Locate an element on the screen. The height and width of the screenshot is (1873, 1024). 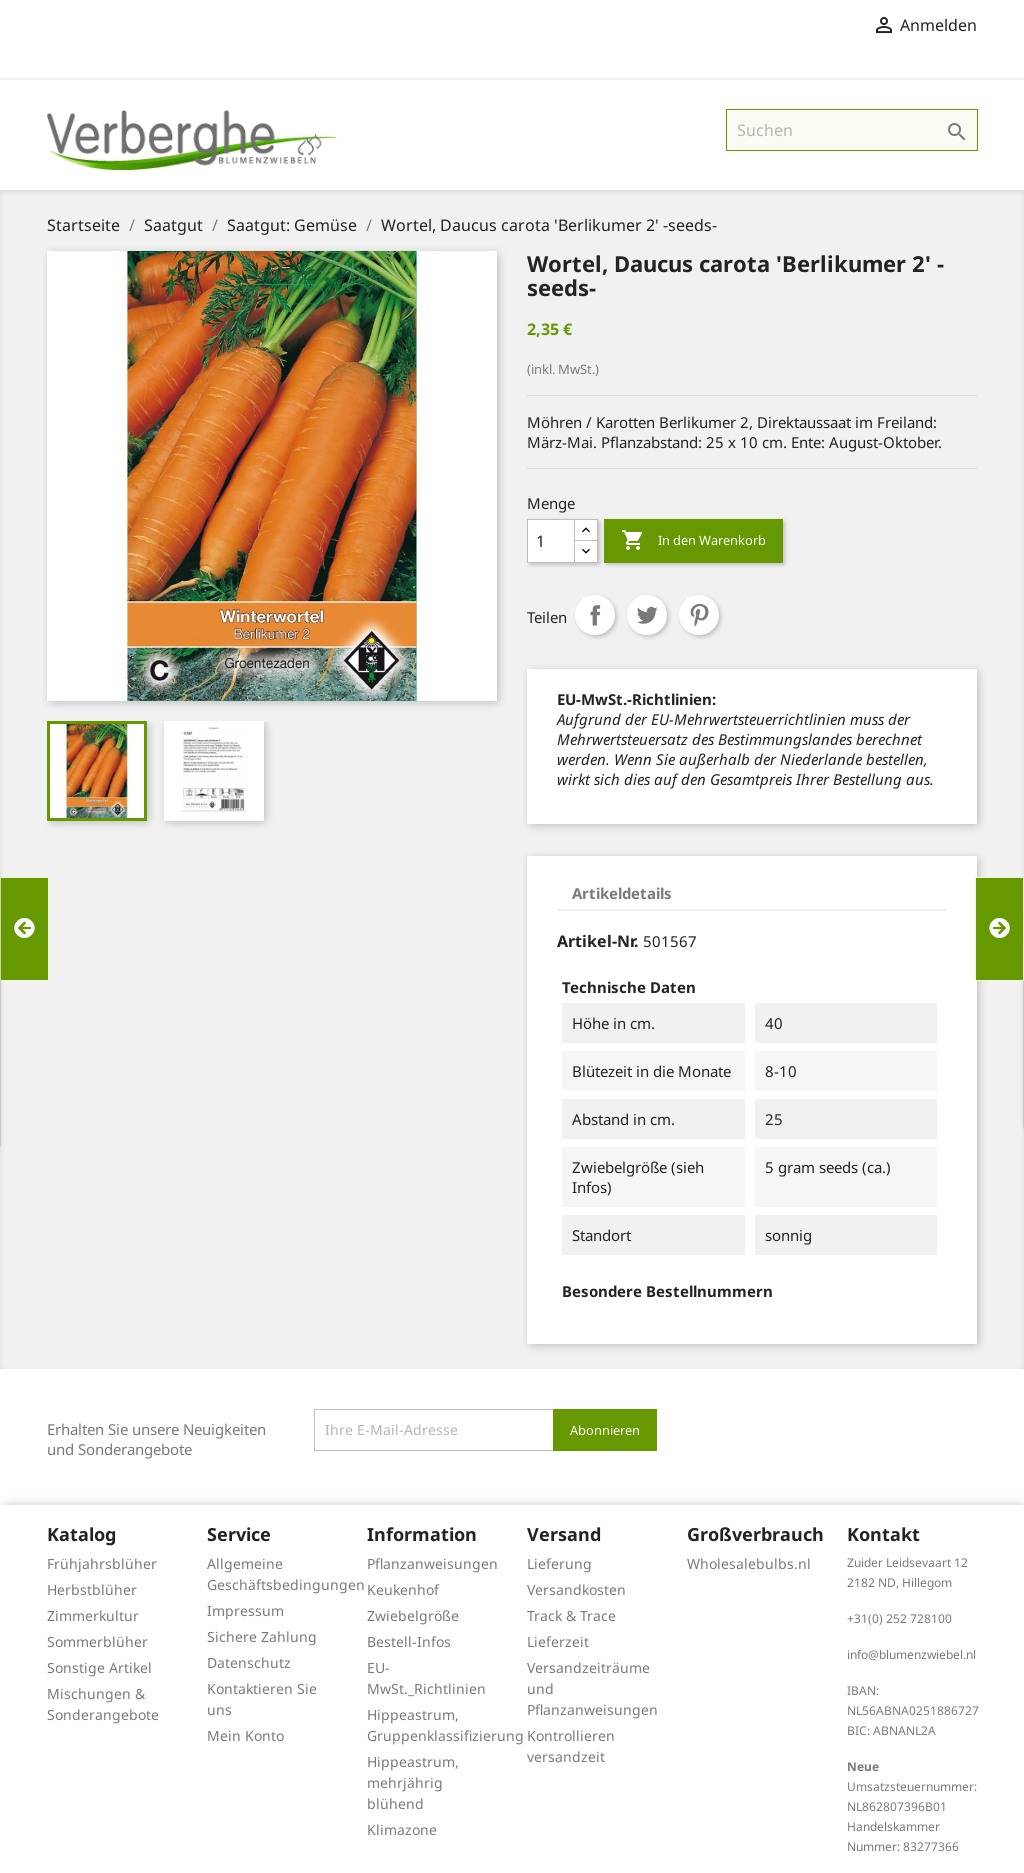
Wholesalebulbs.nl is located at coordinates (749, 1563).